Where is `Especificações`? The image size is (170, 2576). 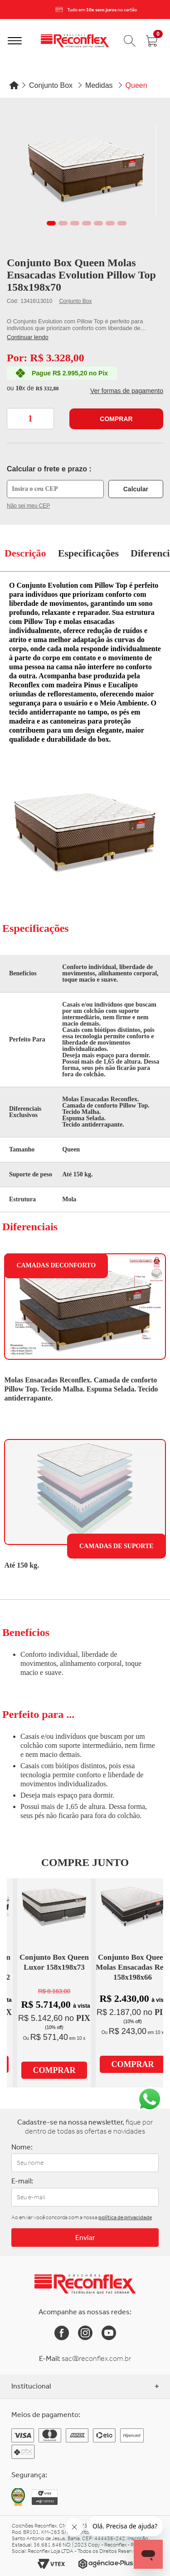
Especificações is located at coordinates (88, 553).